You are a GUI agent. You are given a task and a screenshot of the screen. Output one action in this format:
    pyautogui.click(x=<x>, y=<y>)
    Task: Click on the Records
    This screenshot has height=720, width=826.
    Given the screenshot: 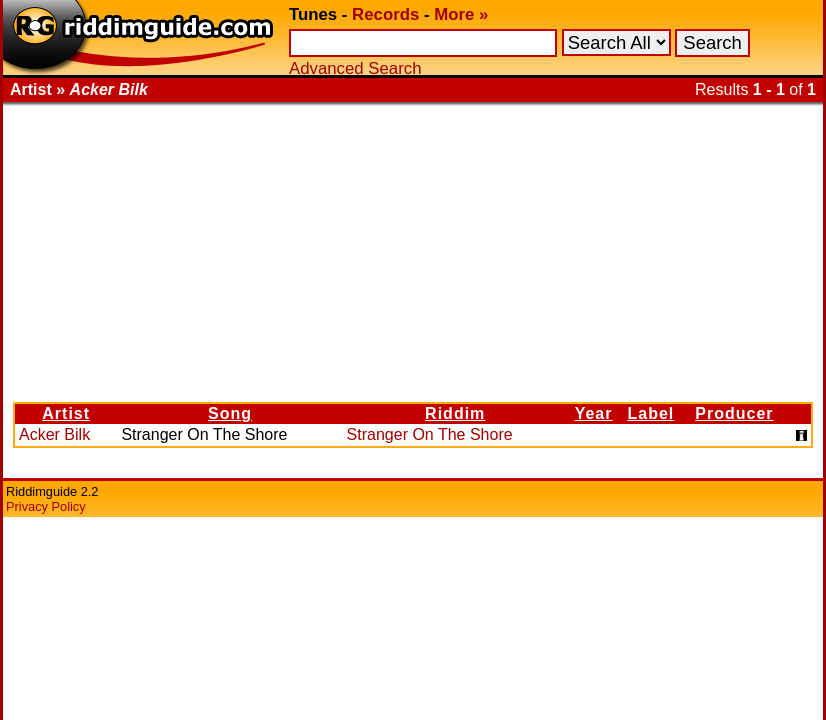 What is the action you would take?
    pyautogui.click(x=385, y=14)
    